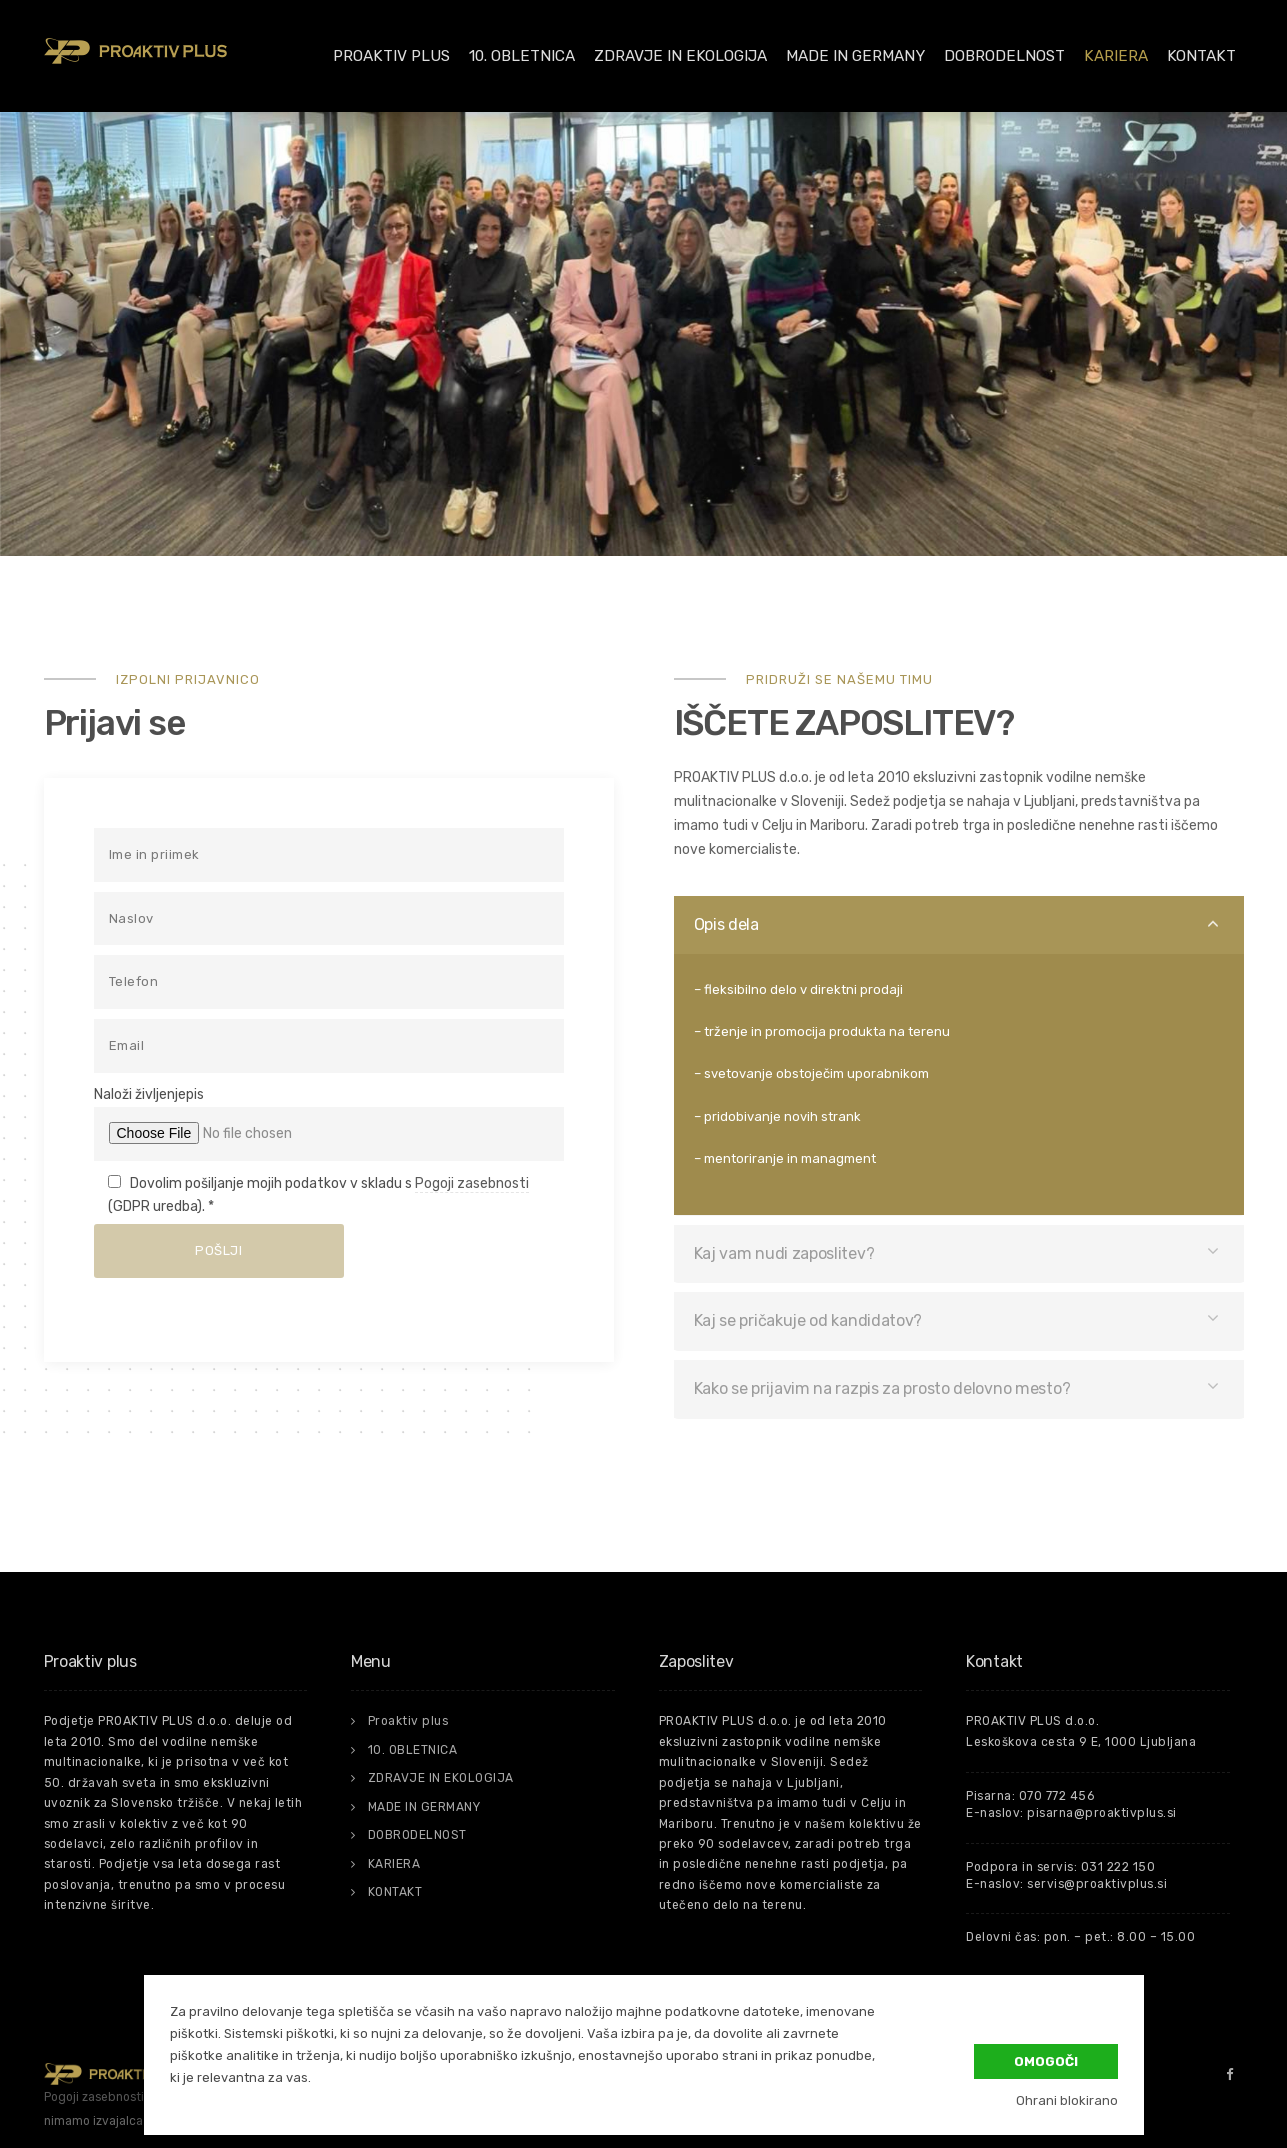 This screenshot has height=2148, width=1287. What do you see at coordinates (680, 56) in the screenshot?
I see `ZDRAVJE IN EKOLOGIJA` at bounding box center [680, 56].